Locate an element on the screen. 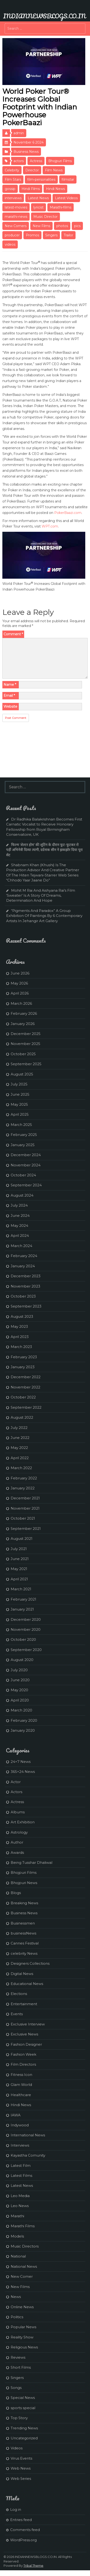  Marathi is located at coordinates (17, 2216).